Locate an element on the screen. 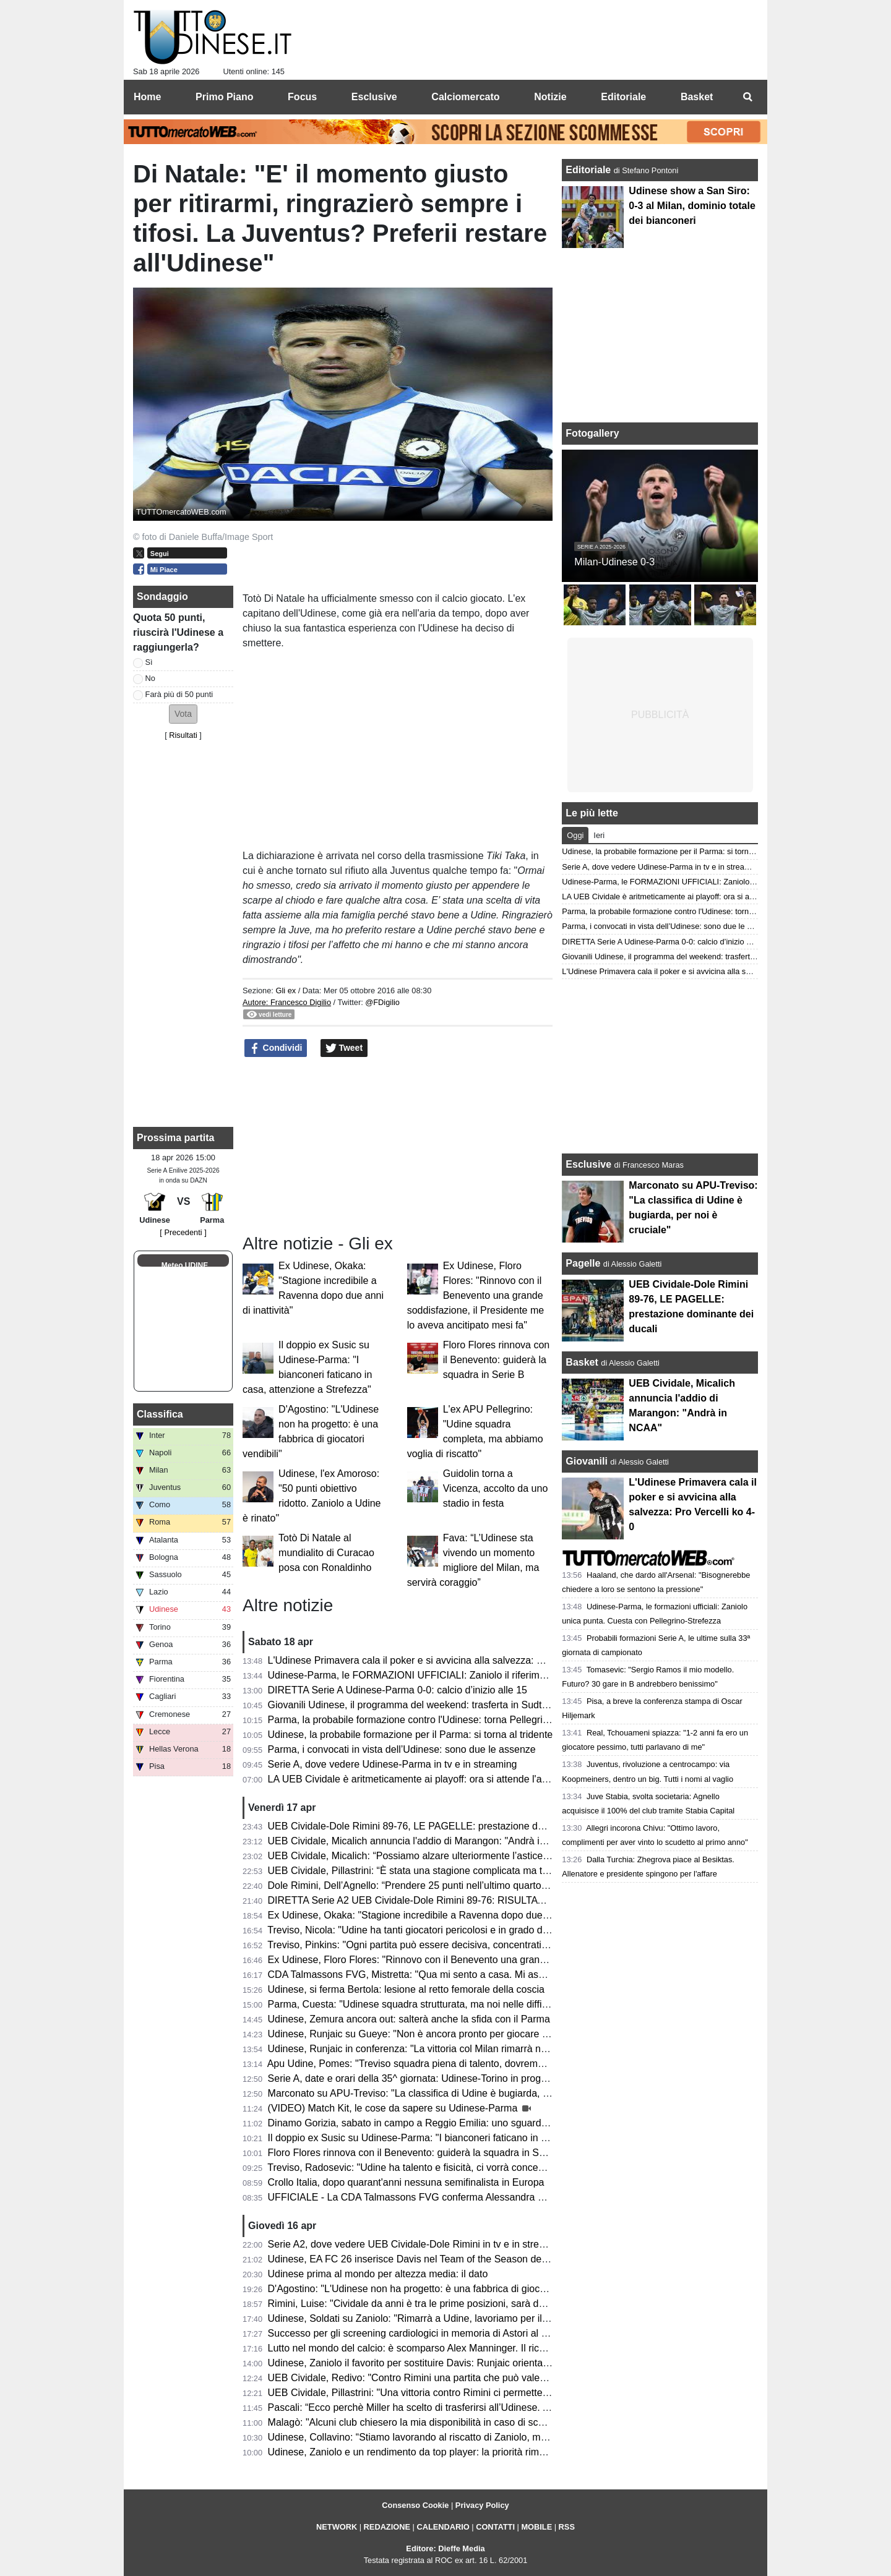 The width and height of the screenshot is (891, 2576). Pagelle is located at coordinates (583, 1263).